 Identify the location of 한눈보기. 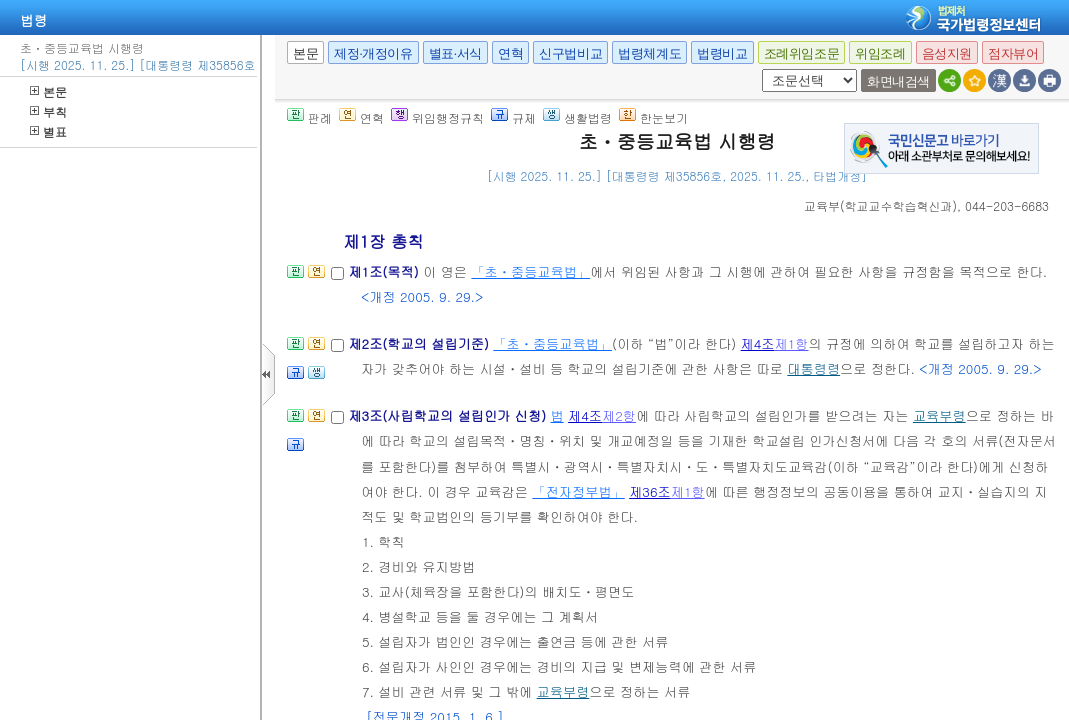
(653, 117).